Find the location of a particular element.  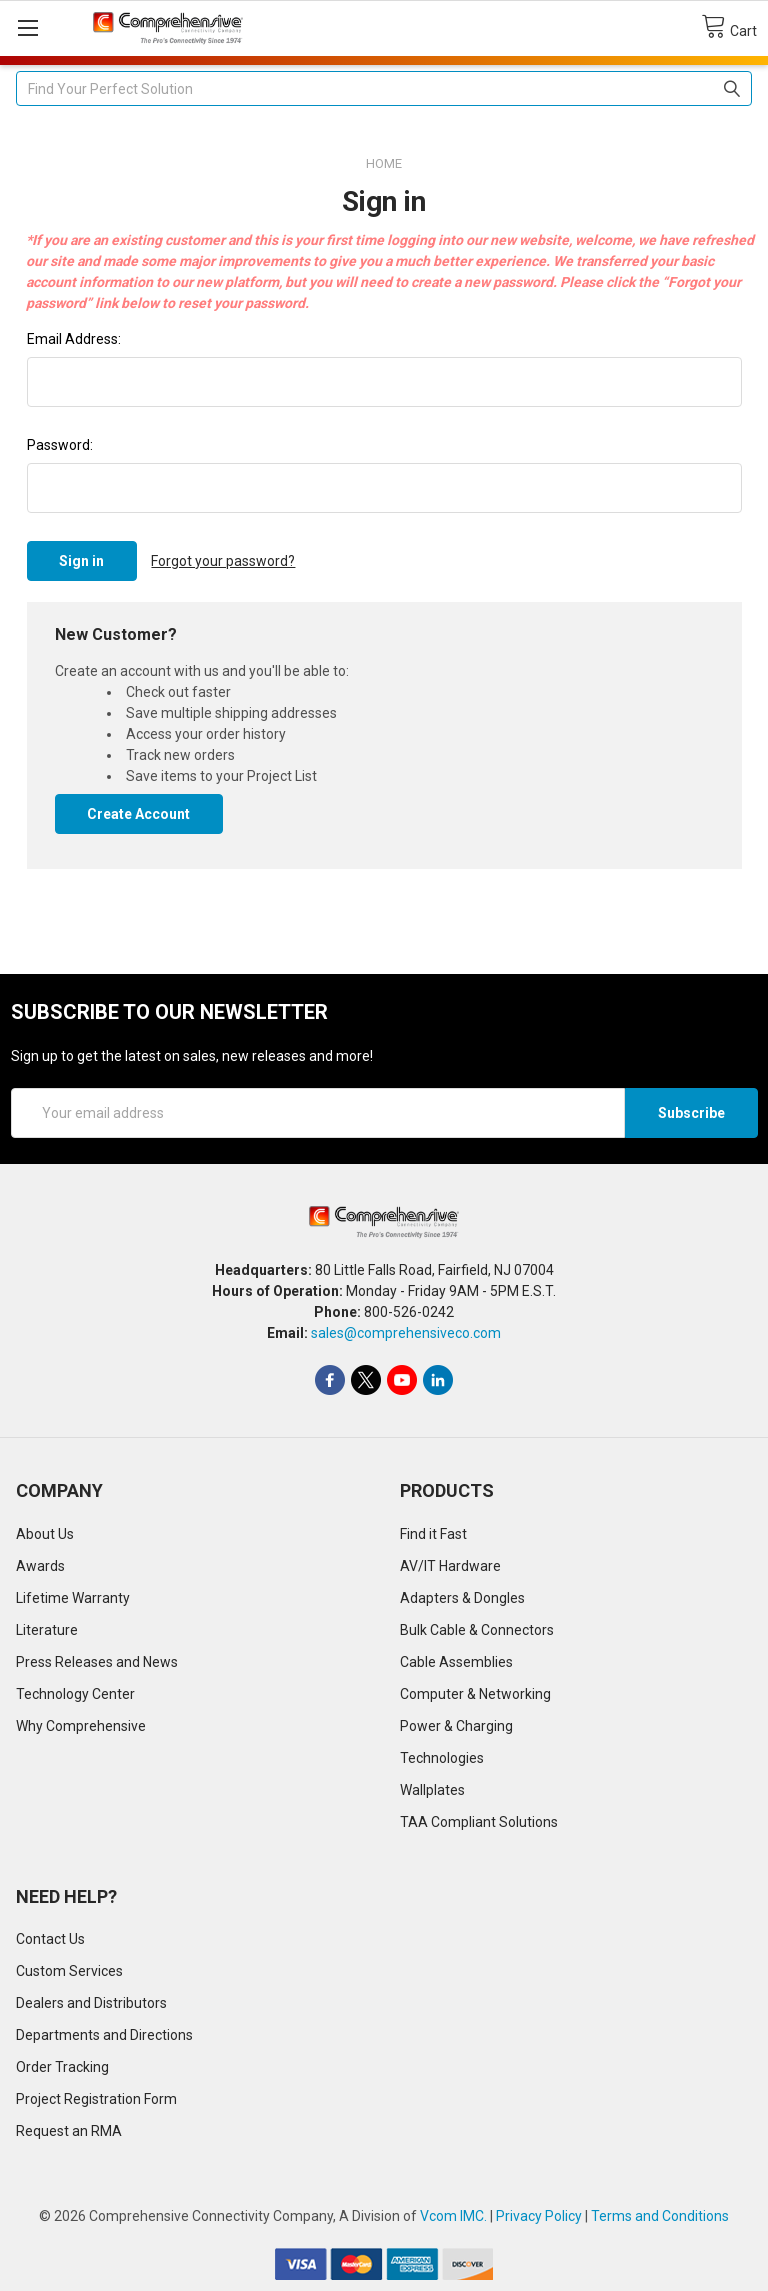

Press Releases and News is located at coordinates (97, 1662).